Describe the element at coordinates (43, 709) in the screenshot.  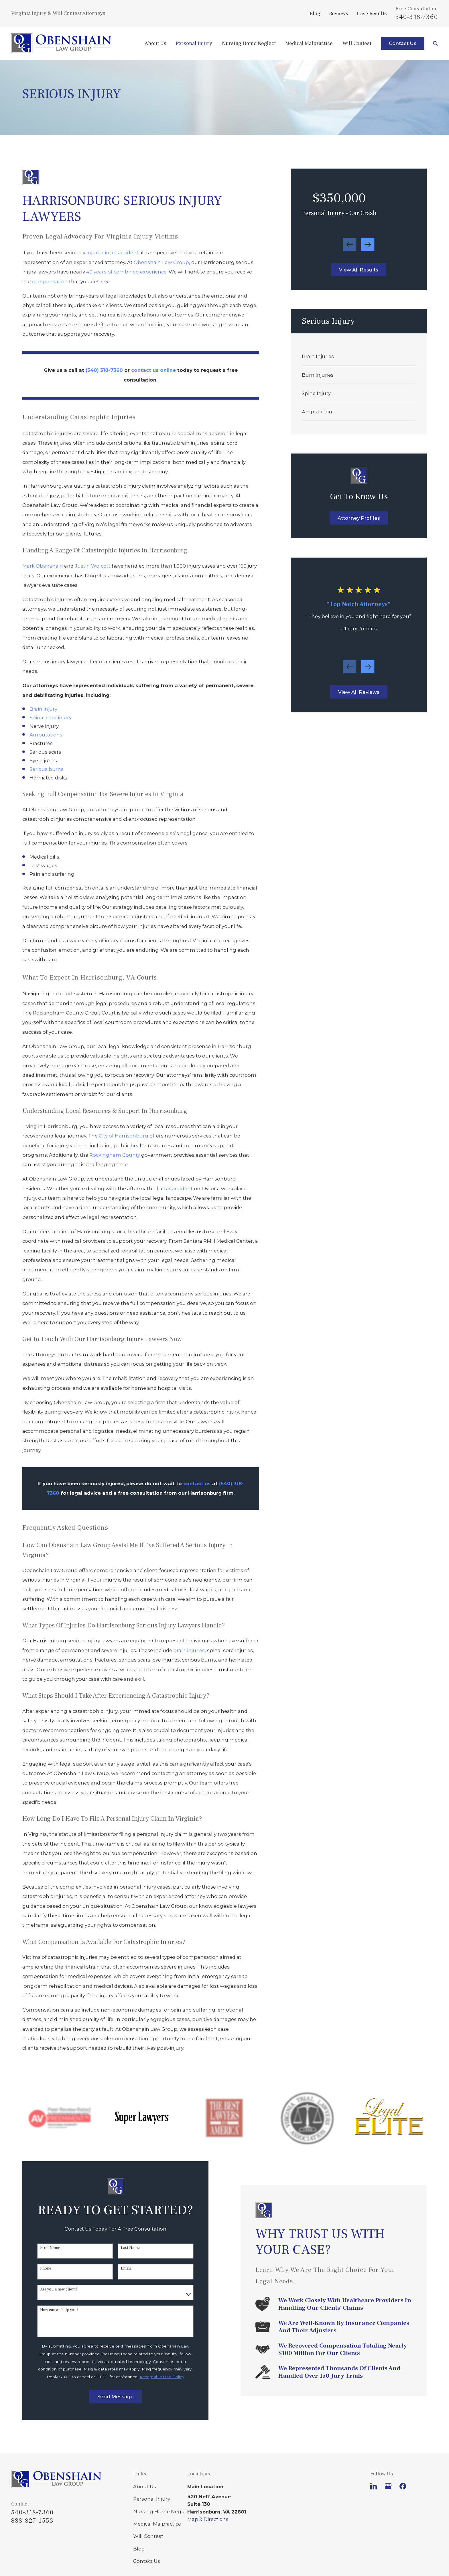
I see `Brain injury` at that location.